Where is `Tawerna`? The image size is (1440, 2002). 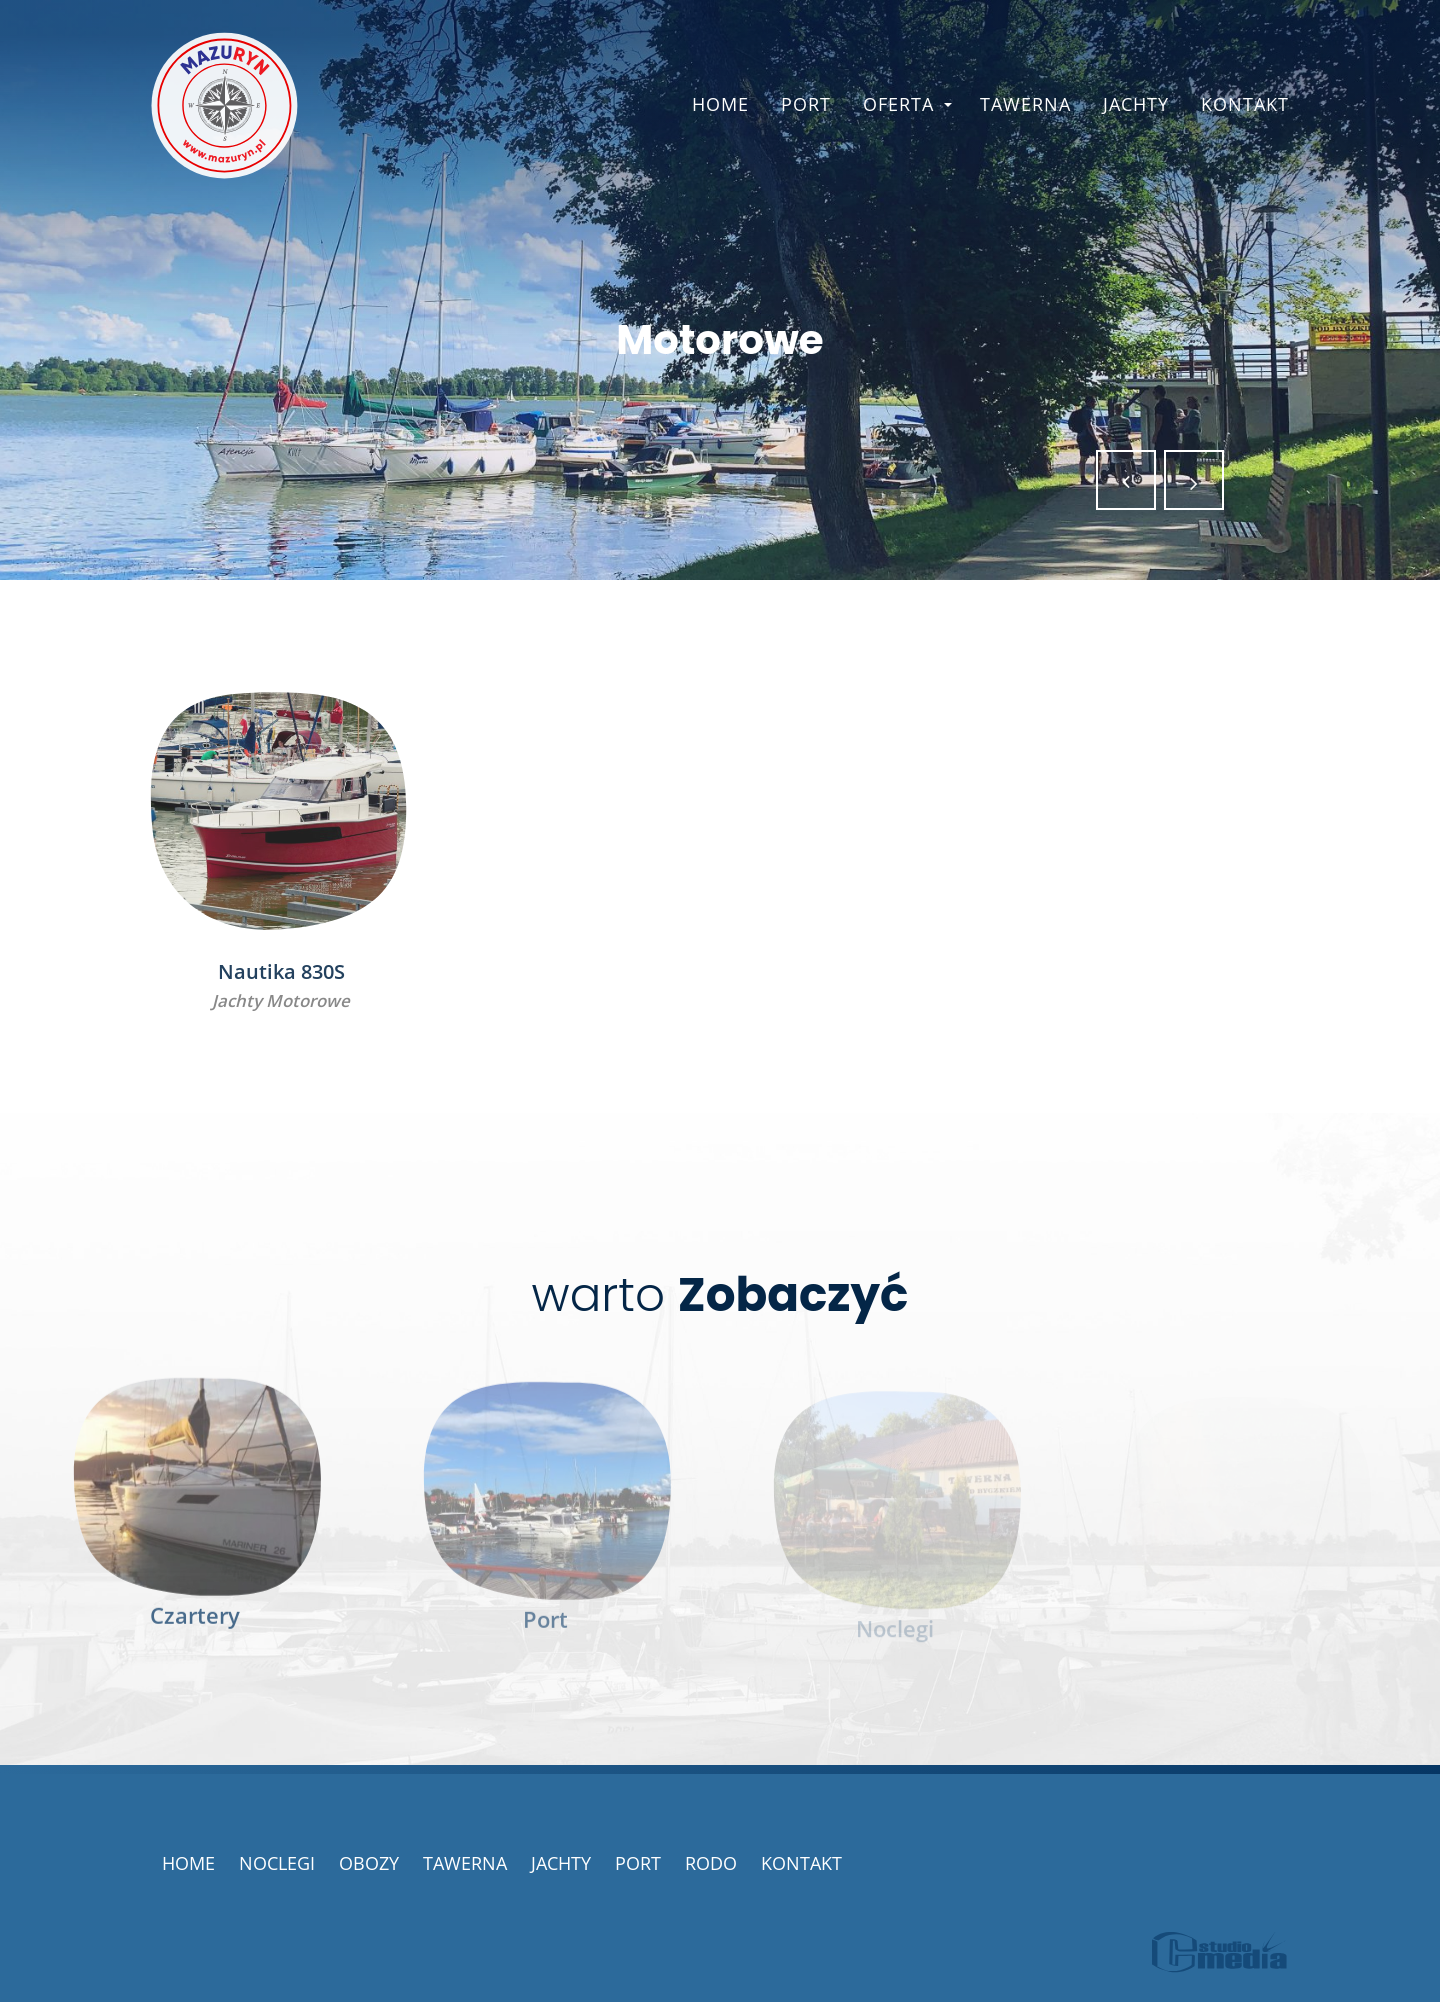
Tawerna is located at coordinates (1025, 104).